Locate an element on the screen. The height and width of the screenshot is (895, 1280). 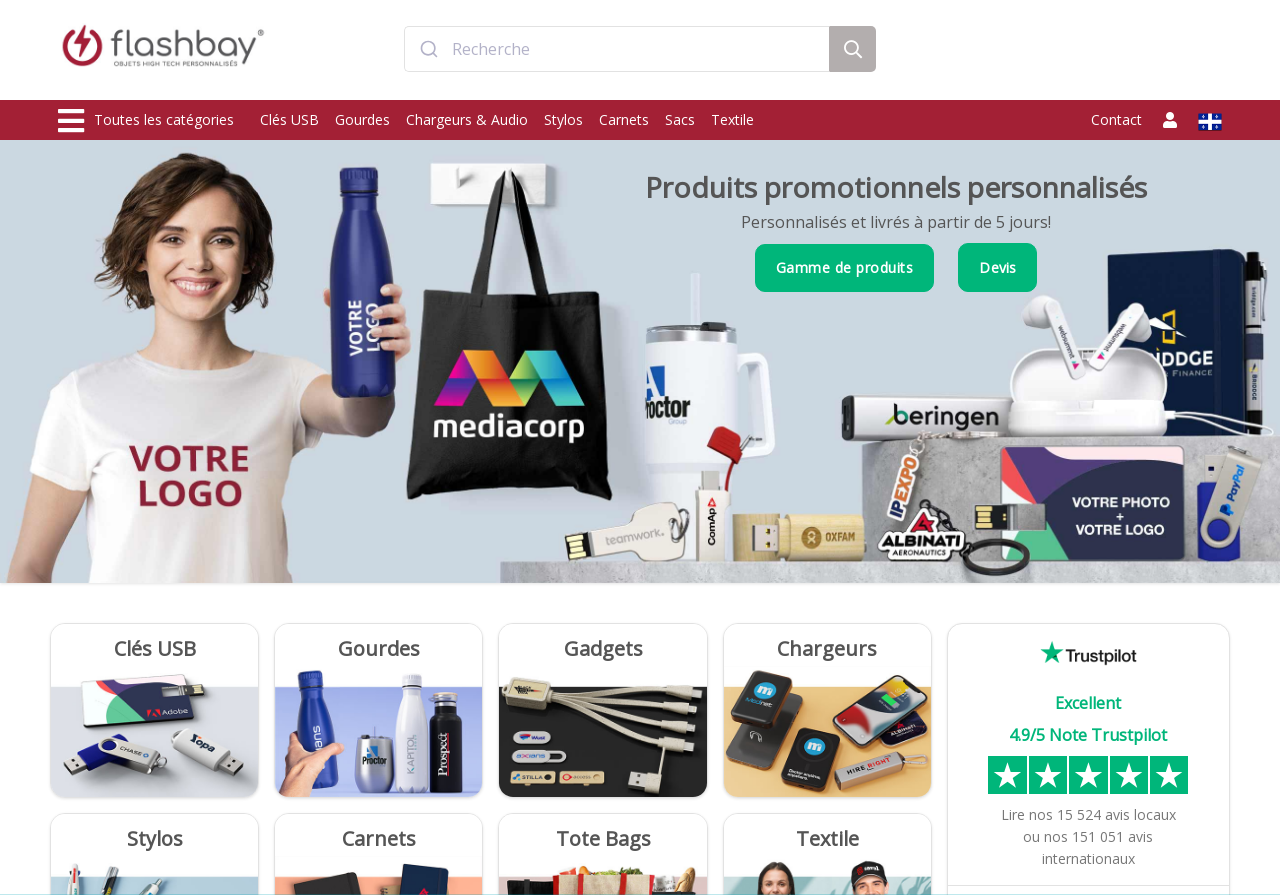
Textile is located at coordinates (732, 119).